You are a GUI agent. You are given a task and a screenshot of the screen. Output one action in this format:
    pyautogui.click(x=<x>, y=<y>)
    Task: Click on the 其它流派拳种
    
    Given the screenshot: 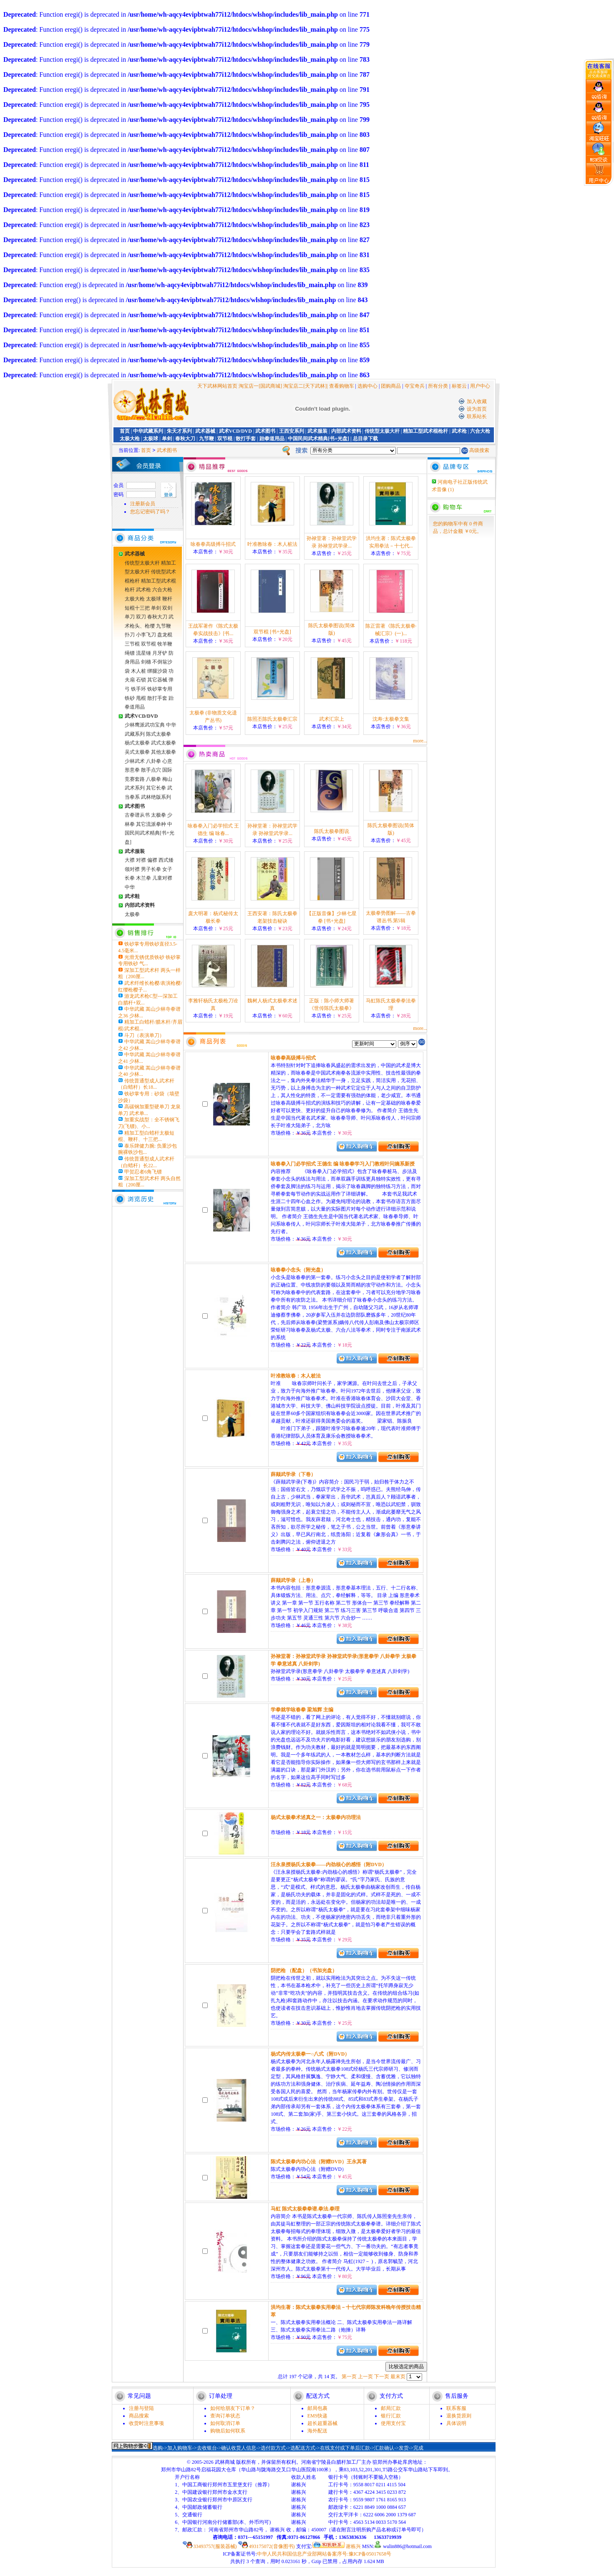 What is the action you would take?
    pyautogui.click(x=151, y=824)
    